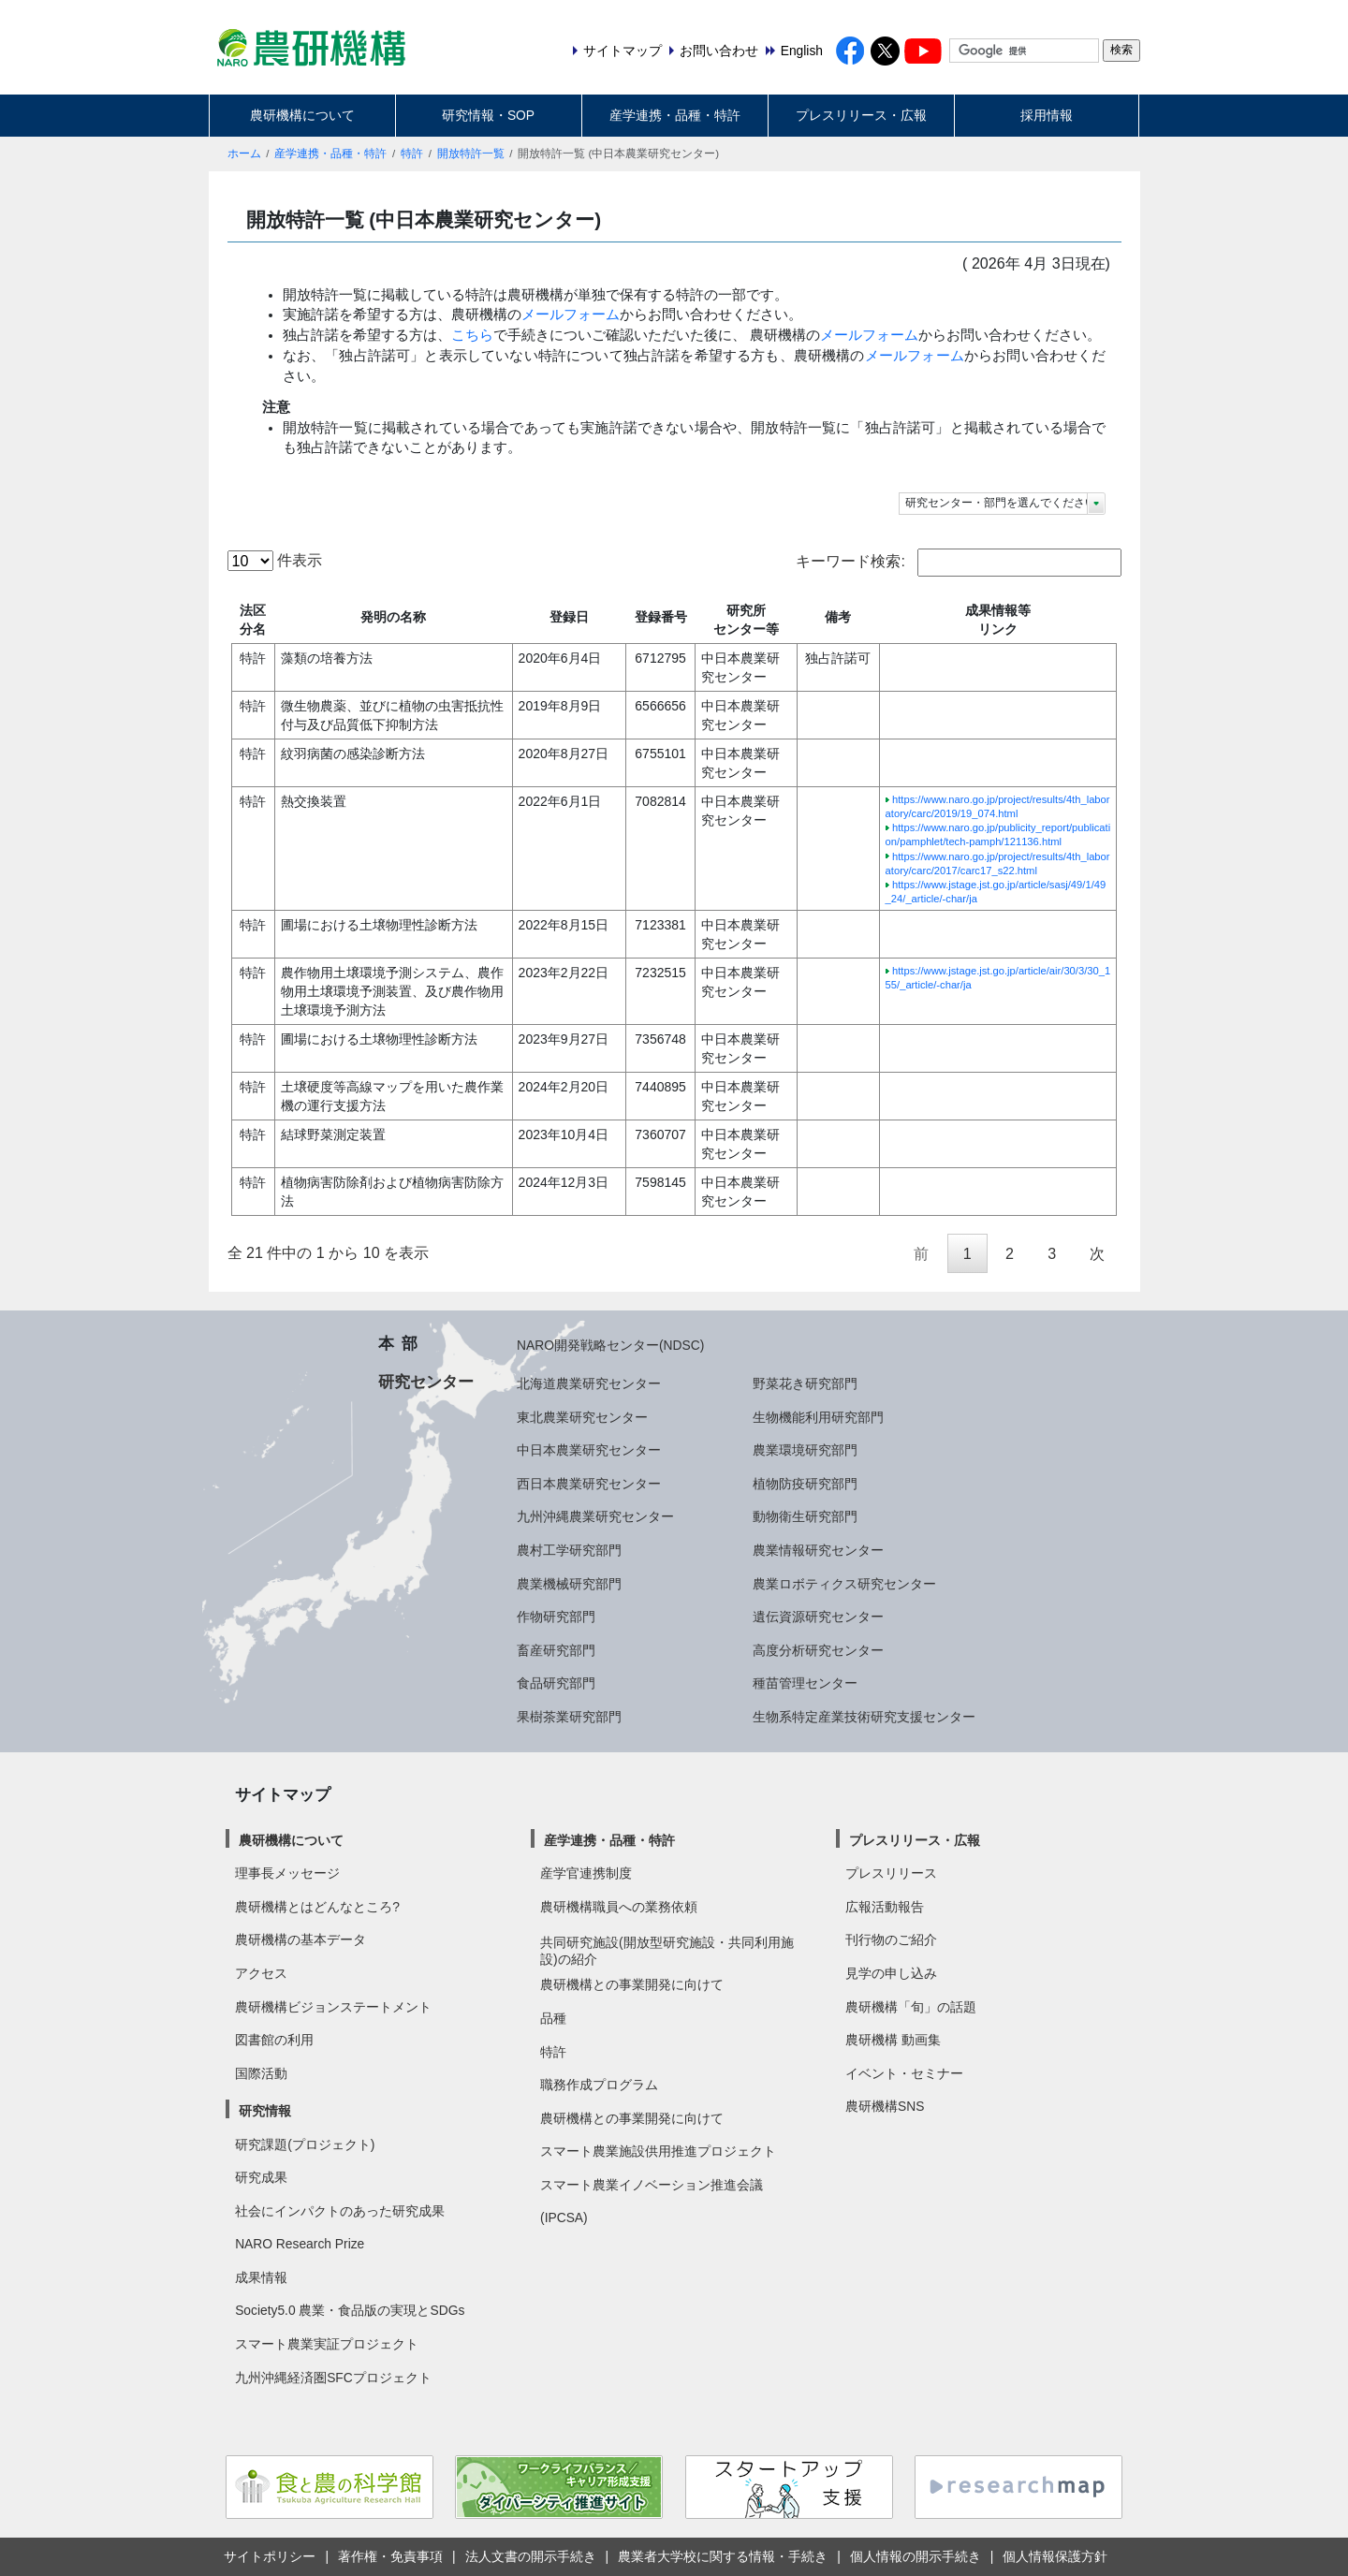 This screenshot has width=1348, height=2576. I want to click on プレスリリース・広報, so click(861, 115).